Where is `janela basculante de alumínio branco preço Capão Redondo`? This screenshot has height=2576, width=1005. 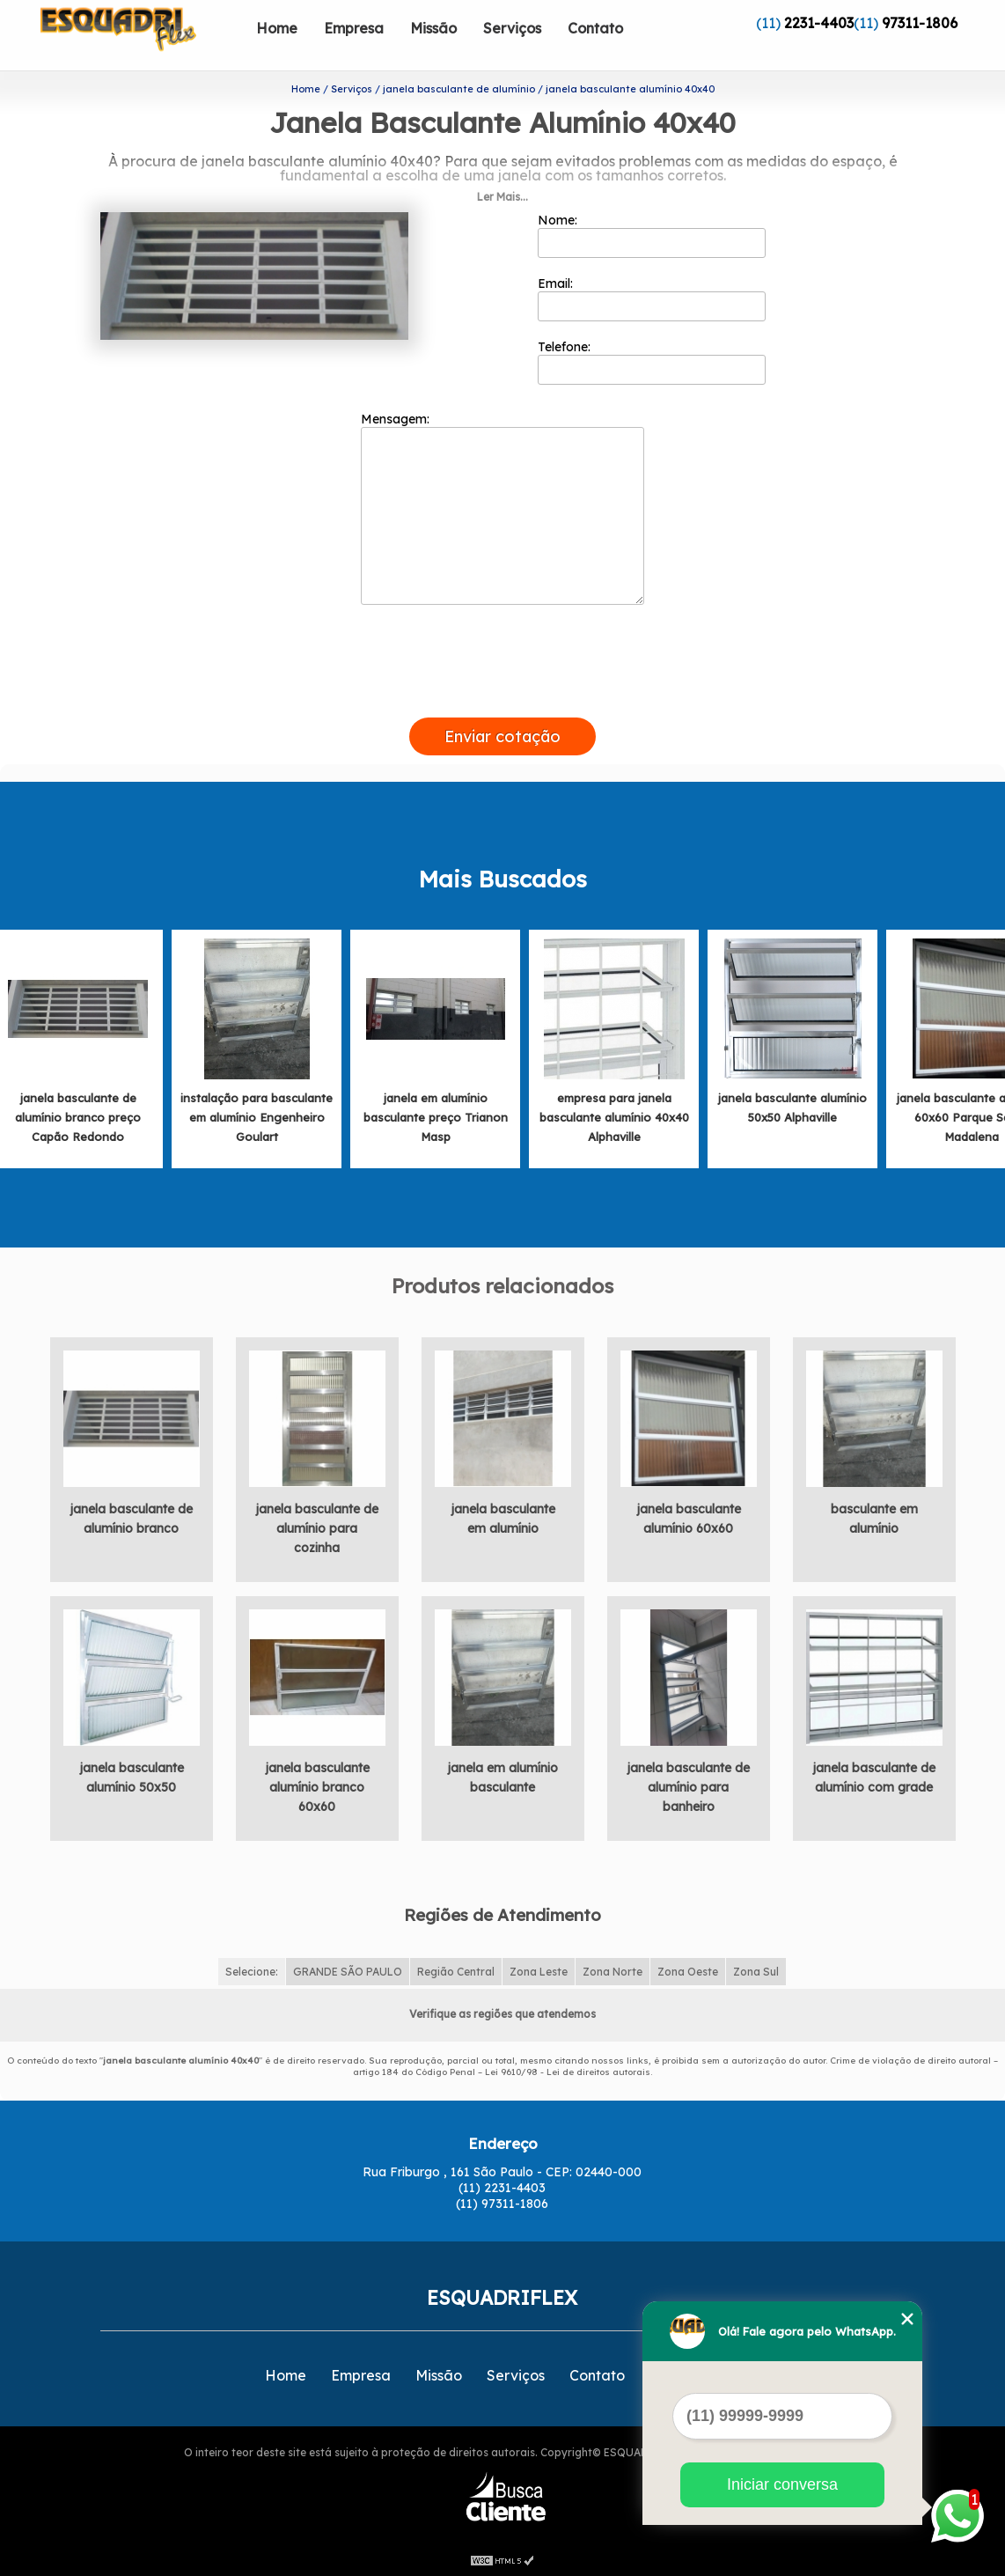
janela basculante de alumínio branco preço Capão Redondo is located at coordinates (78, 1117).